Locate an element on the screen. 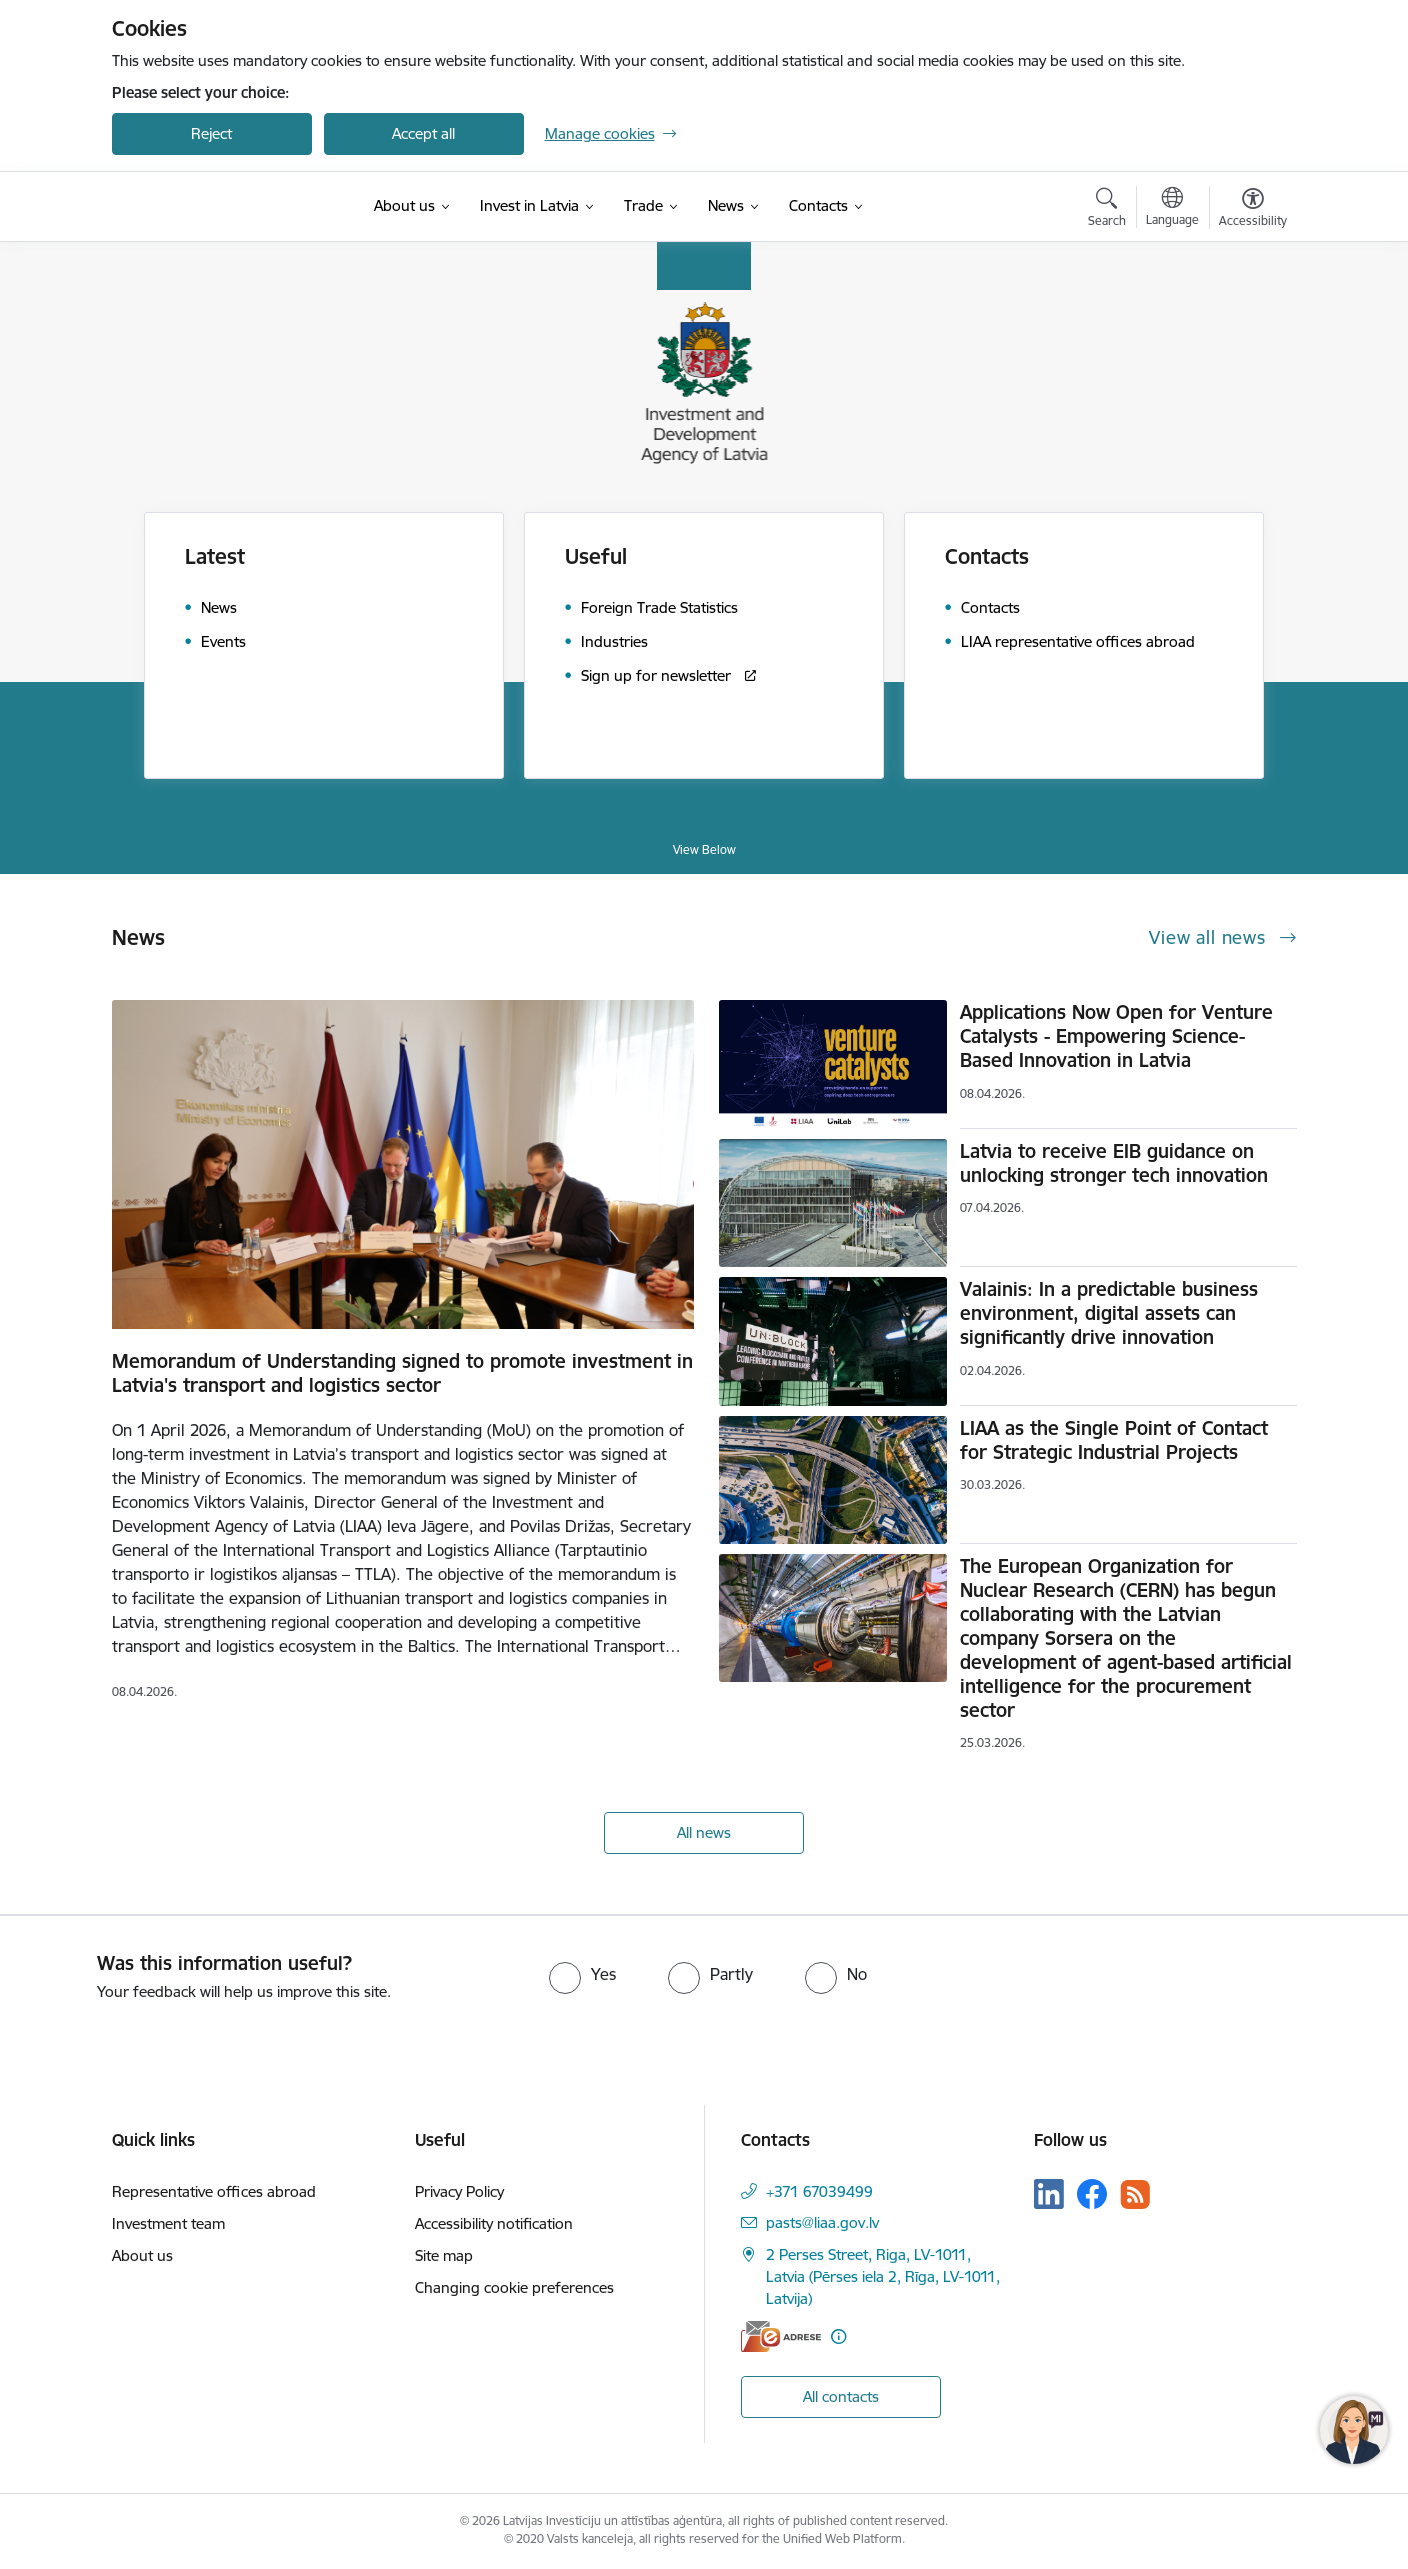 The image size is (1408, 2569). About us is located at coordinates (142, 2255).